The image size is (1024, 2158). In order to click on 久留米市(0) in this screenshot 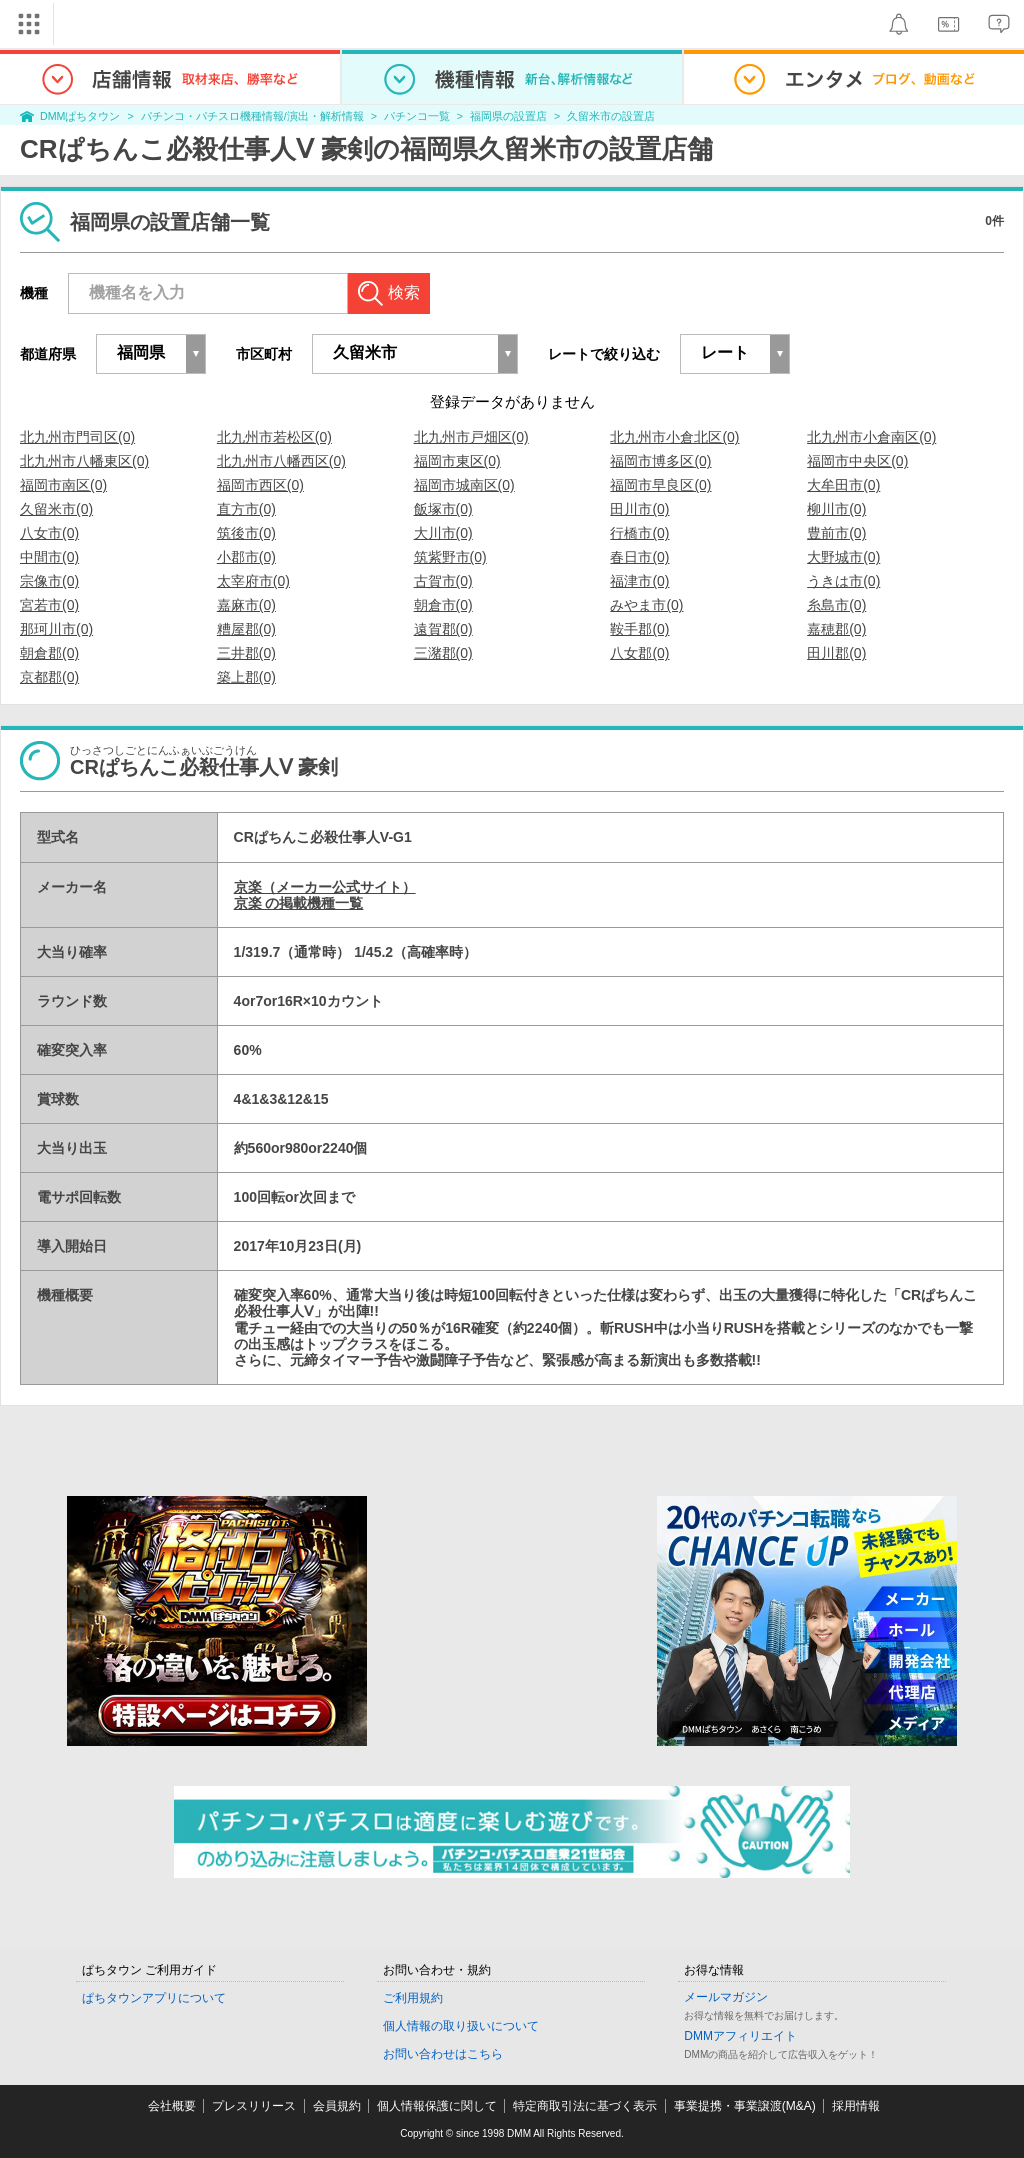, I will do `click(56, 509)`.